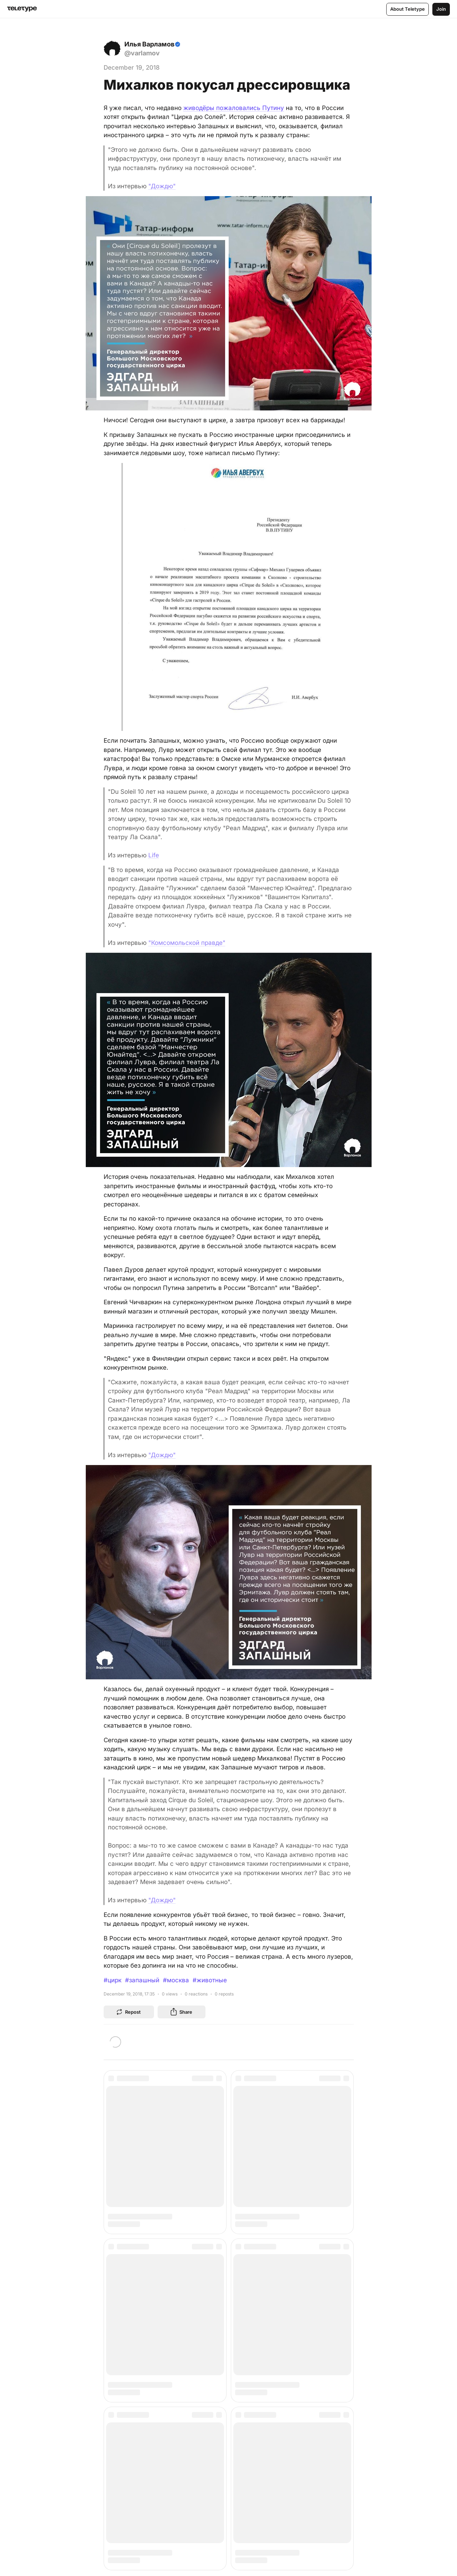 This screenshot has width=457, height=2576. I want to click on #животные, so click(210, 1980).